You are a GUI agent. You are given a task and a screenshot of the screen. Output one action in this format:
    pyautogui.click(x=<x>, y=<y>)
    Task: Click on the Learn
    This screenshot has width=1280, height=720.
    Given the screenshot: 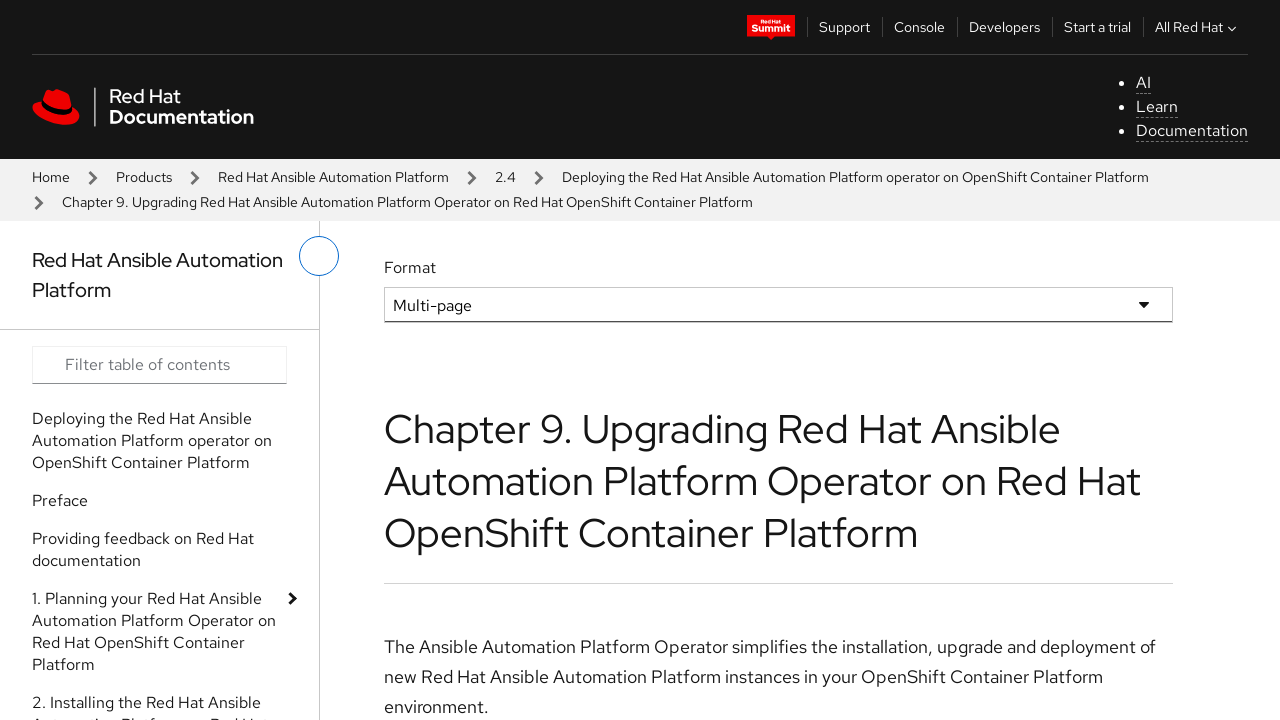 What is the action you would take?
    pyautogui.click(x=1157, y=106)
    